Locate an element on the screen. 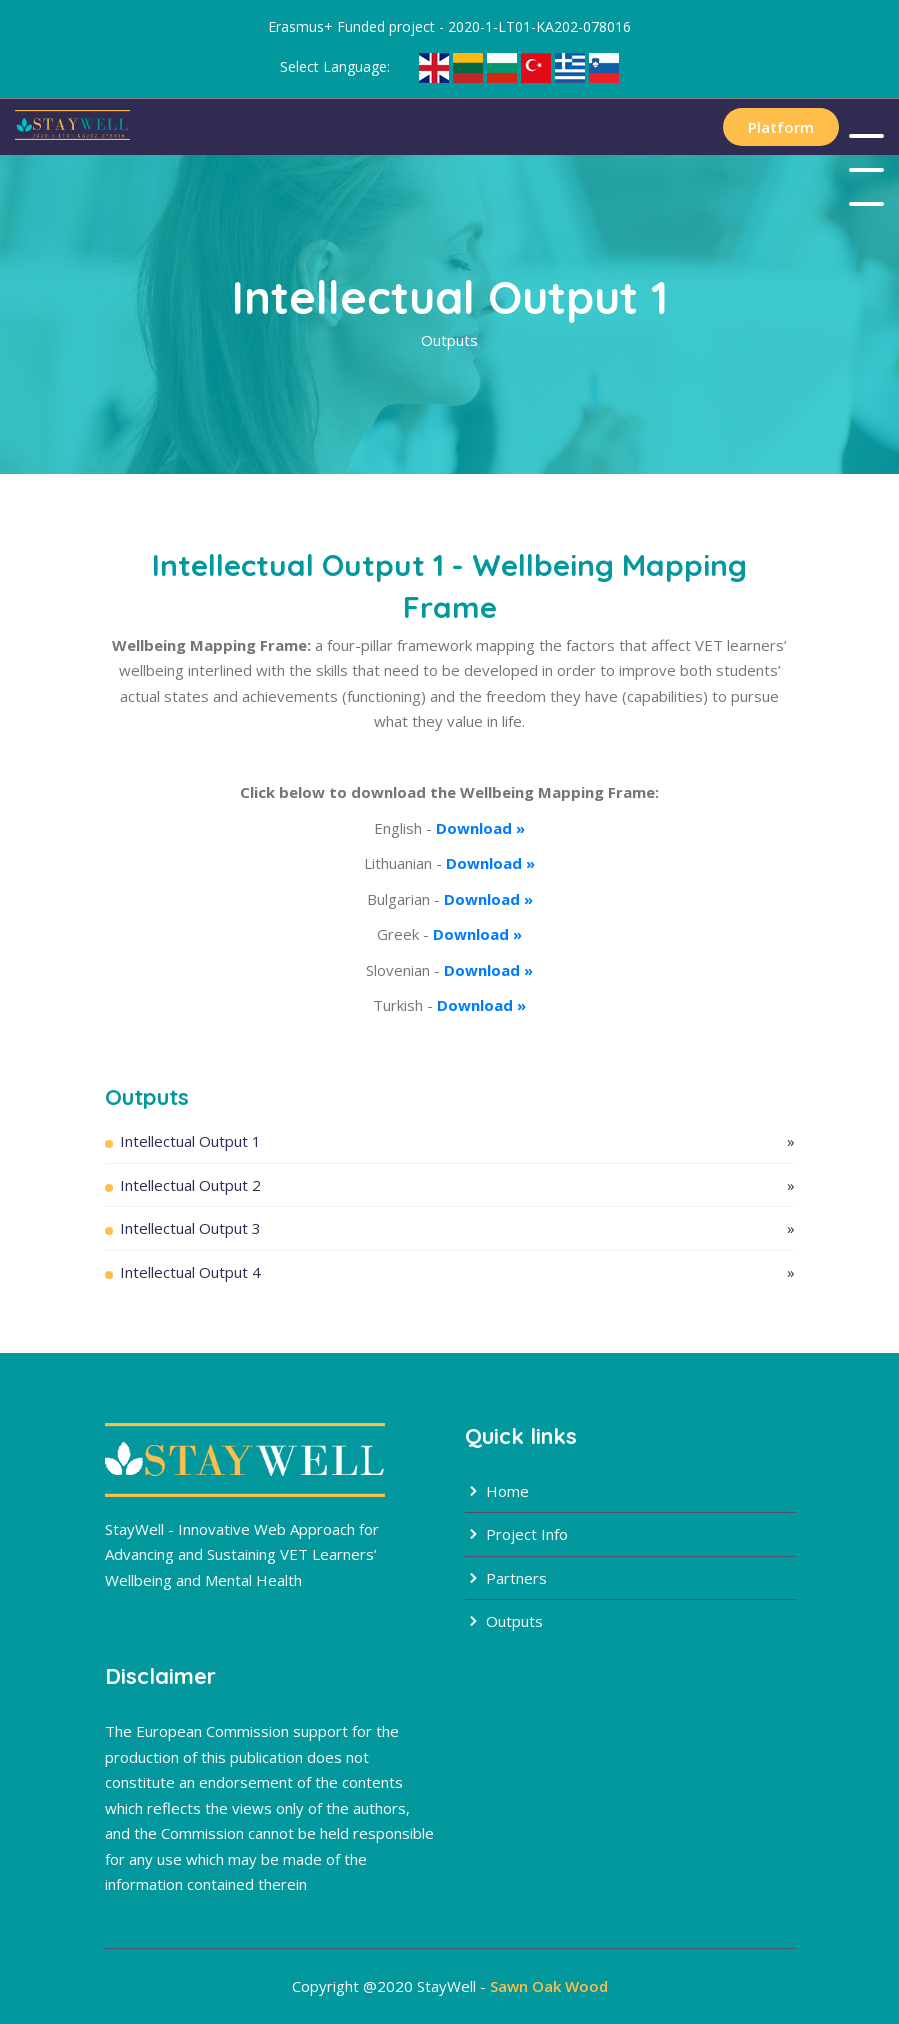 This screenshot has height=2024, width=899. Home is located at coordinates (497, 1491).